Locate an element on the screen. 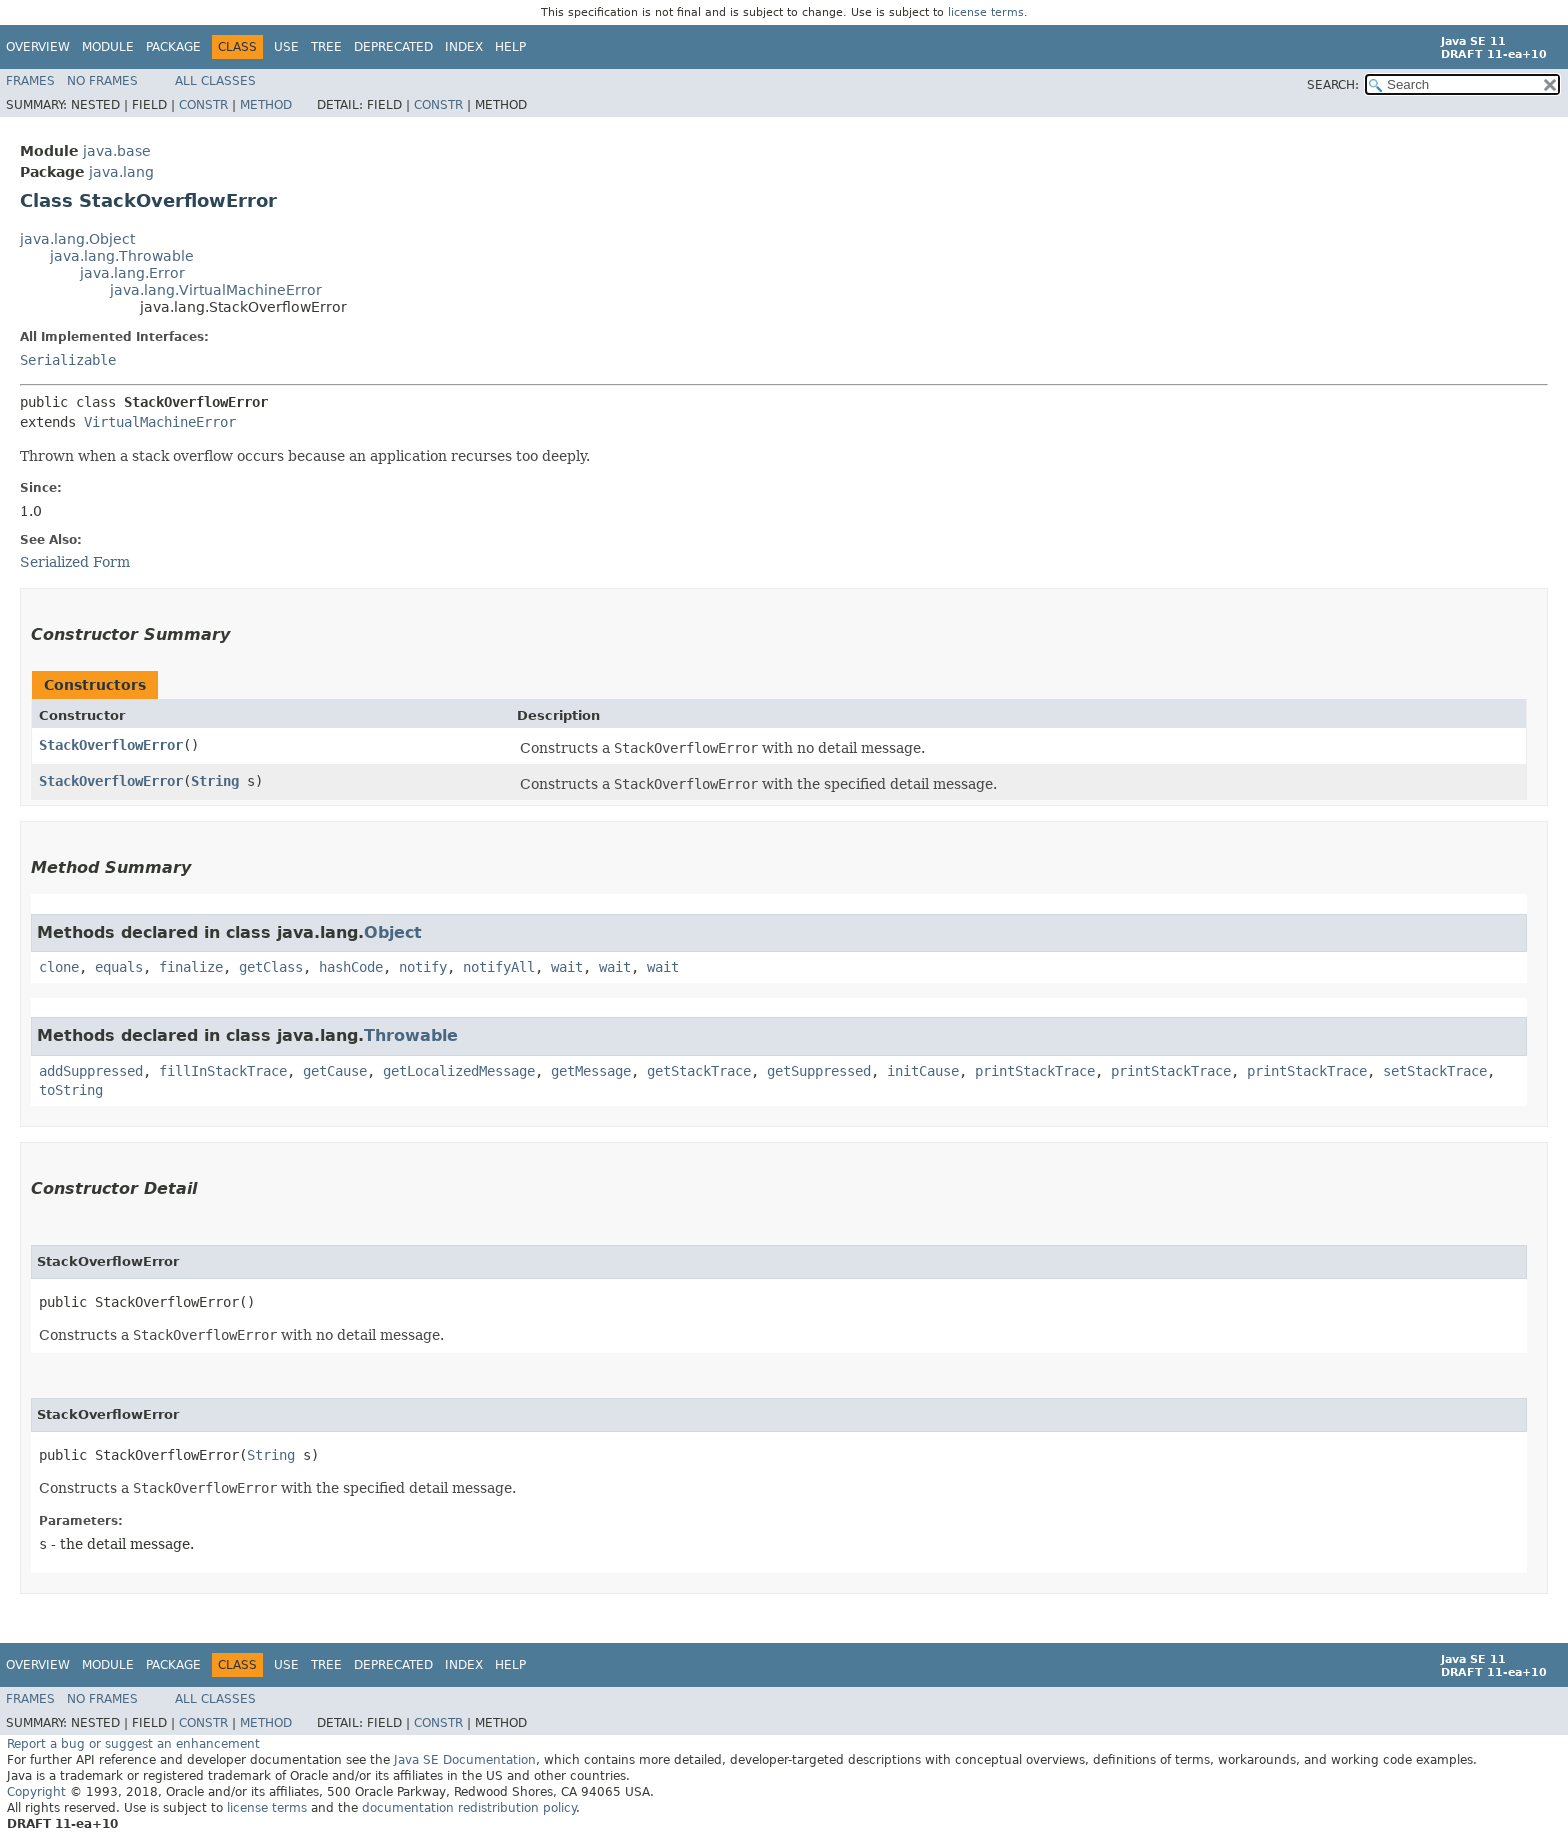 The height and width of the screenshot is (1844, 1568). Frames is located at coordinates (30, 81).